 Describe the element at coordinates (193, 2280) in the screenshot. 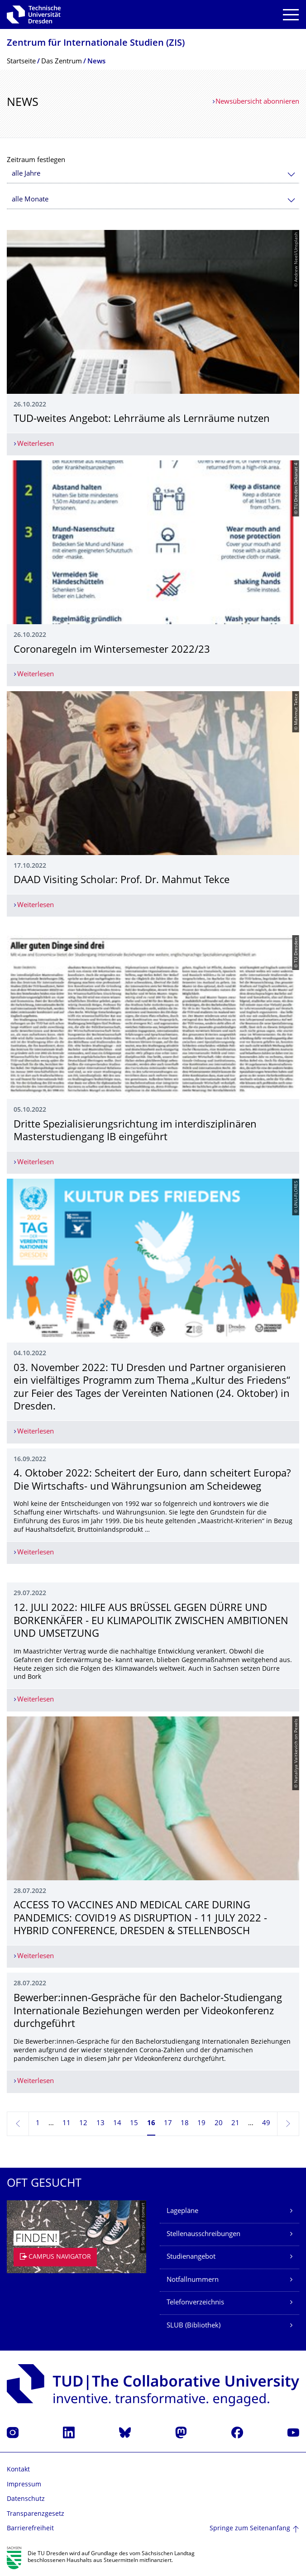

I see `Notfallnummern` at that location.